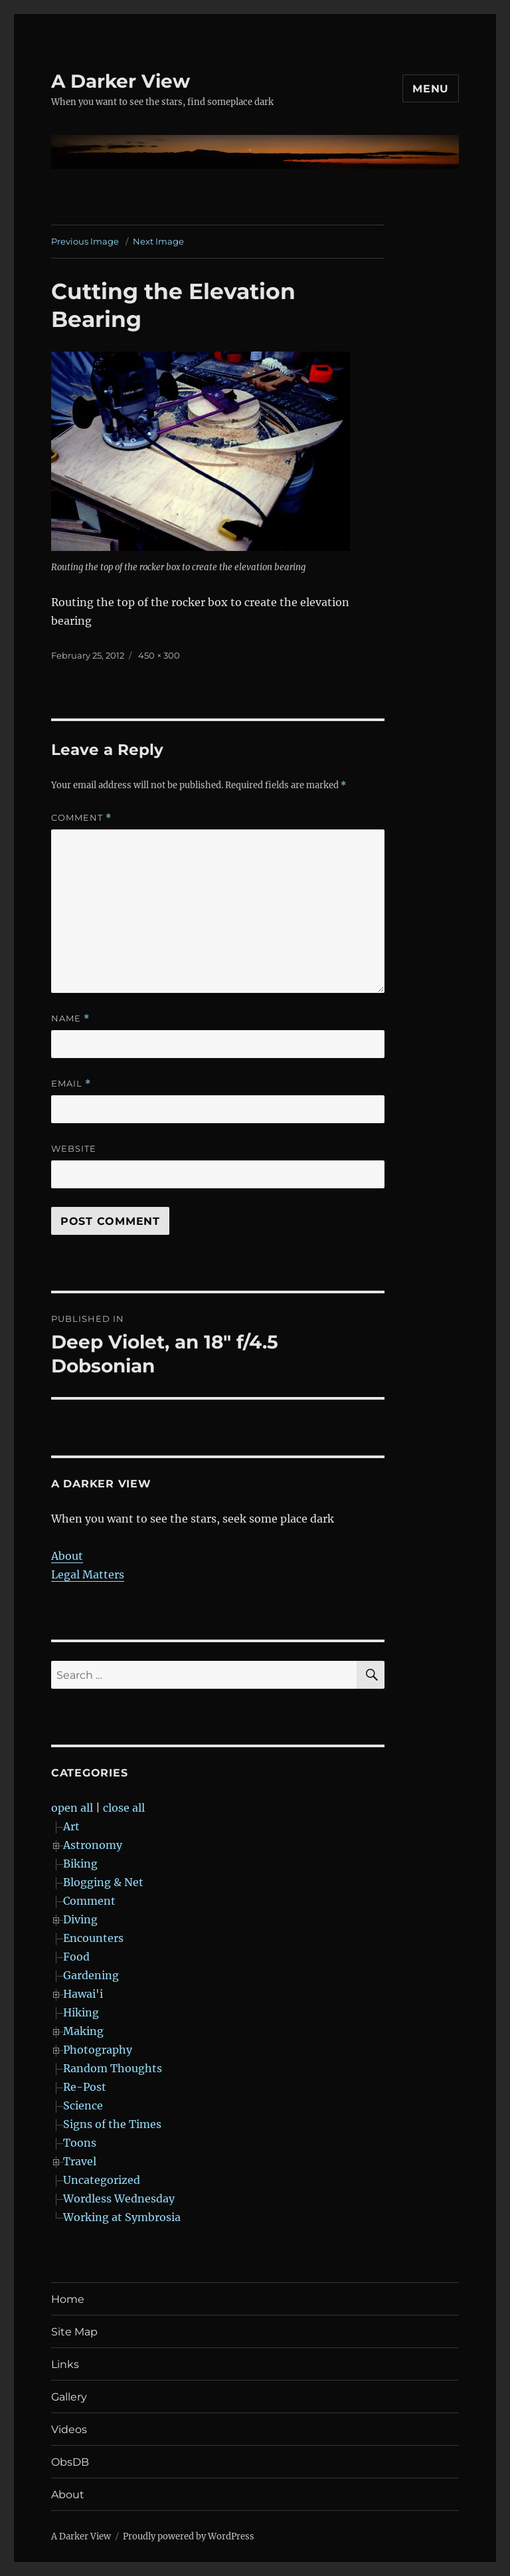 This screenshot has height=2576, width=510. I want to click on Making, so click(83, 2031).